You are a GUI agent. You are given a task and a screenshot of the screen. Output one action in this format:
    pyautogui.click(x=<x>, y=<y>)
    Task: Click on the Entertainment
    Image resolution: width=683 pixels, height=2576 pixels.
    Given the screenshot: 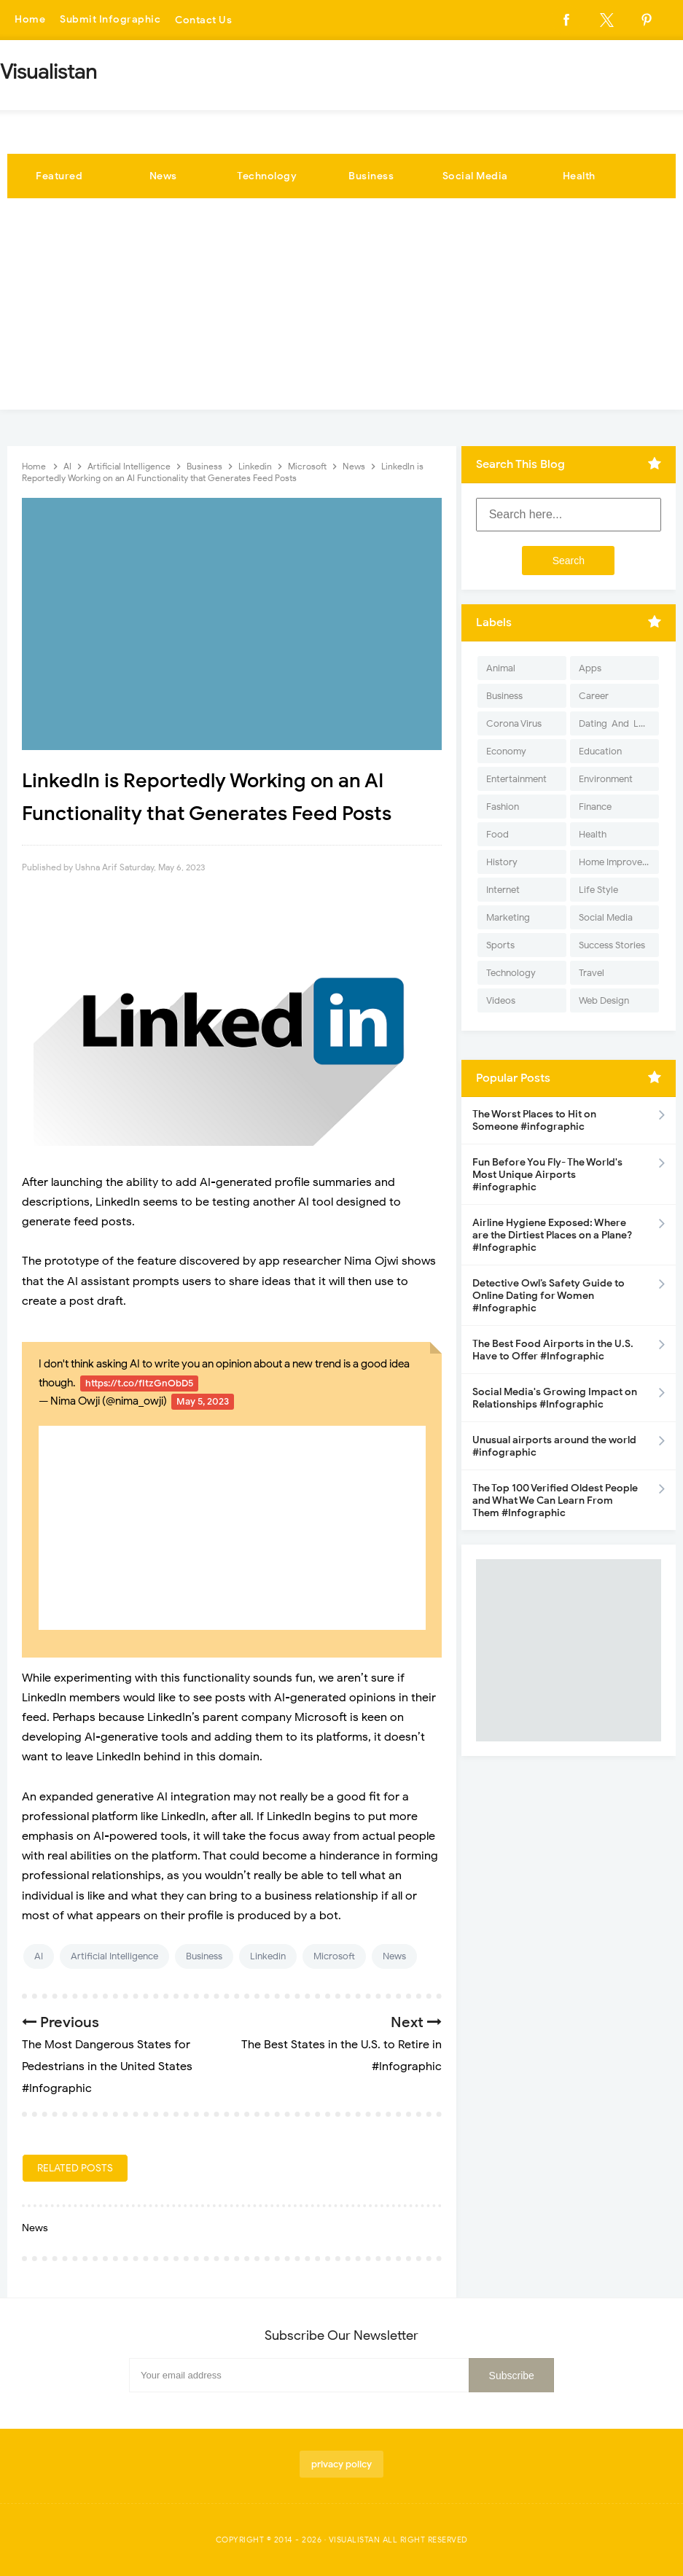 What is the action you would take?
    pyautogui.click(x=516, y=779)
    